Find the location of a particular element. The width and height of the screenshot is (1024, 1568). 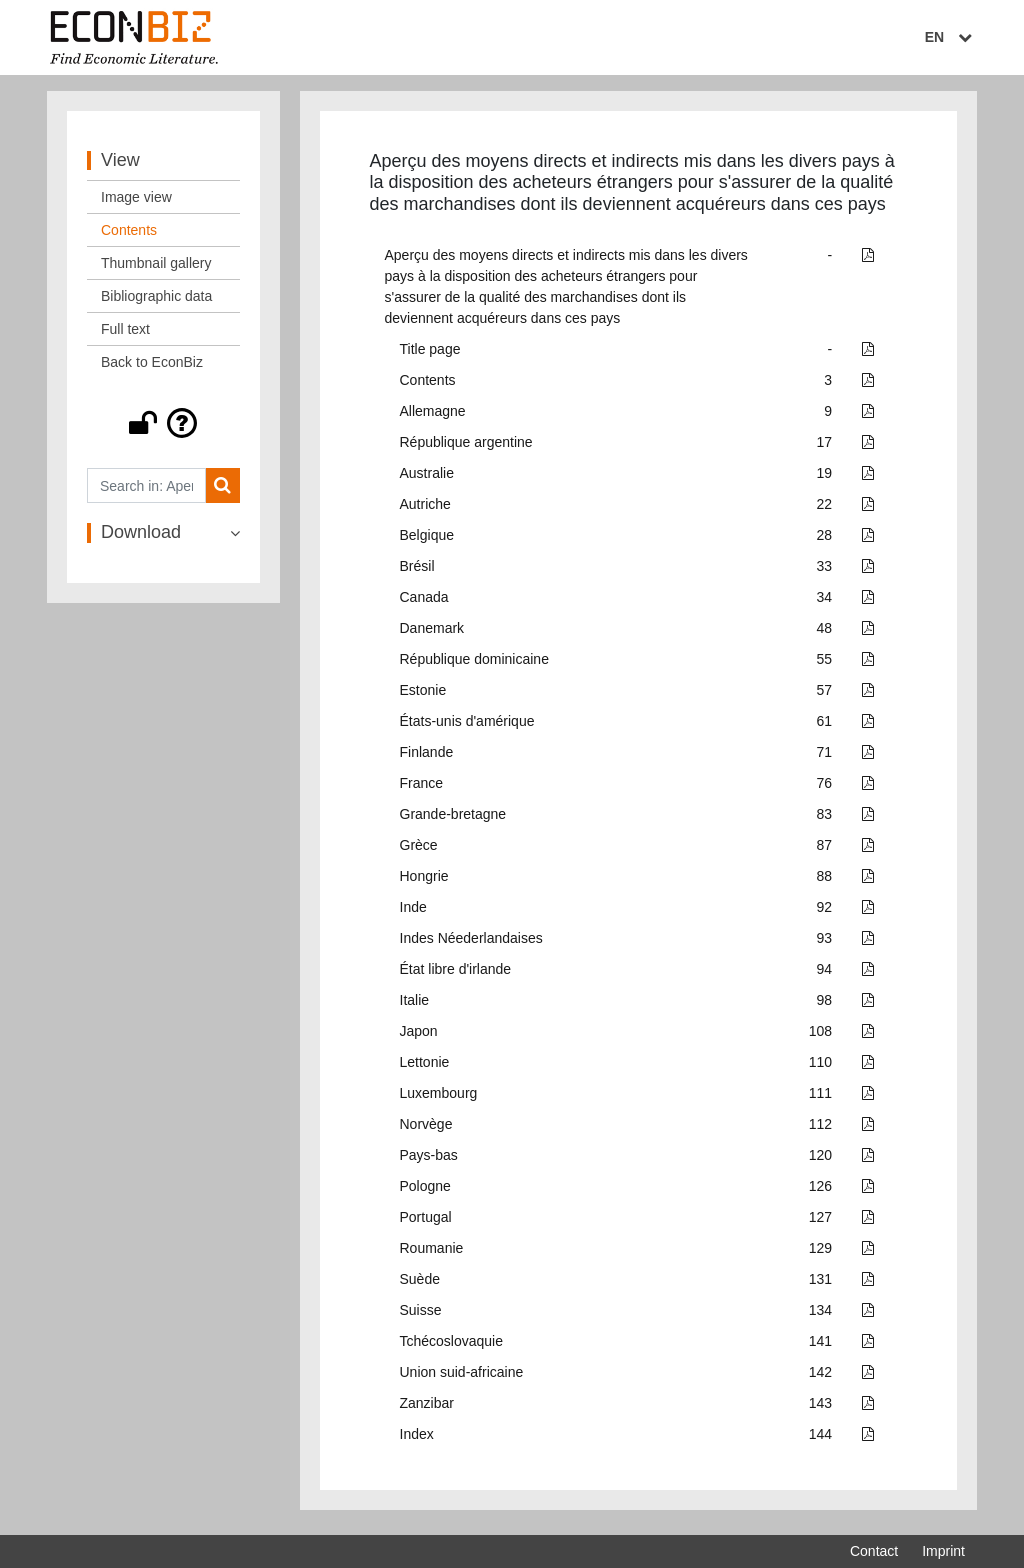

28 is located at coordinates (825, 540).